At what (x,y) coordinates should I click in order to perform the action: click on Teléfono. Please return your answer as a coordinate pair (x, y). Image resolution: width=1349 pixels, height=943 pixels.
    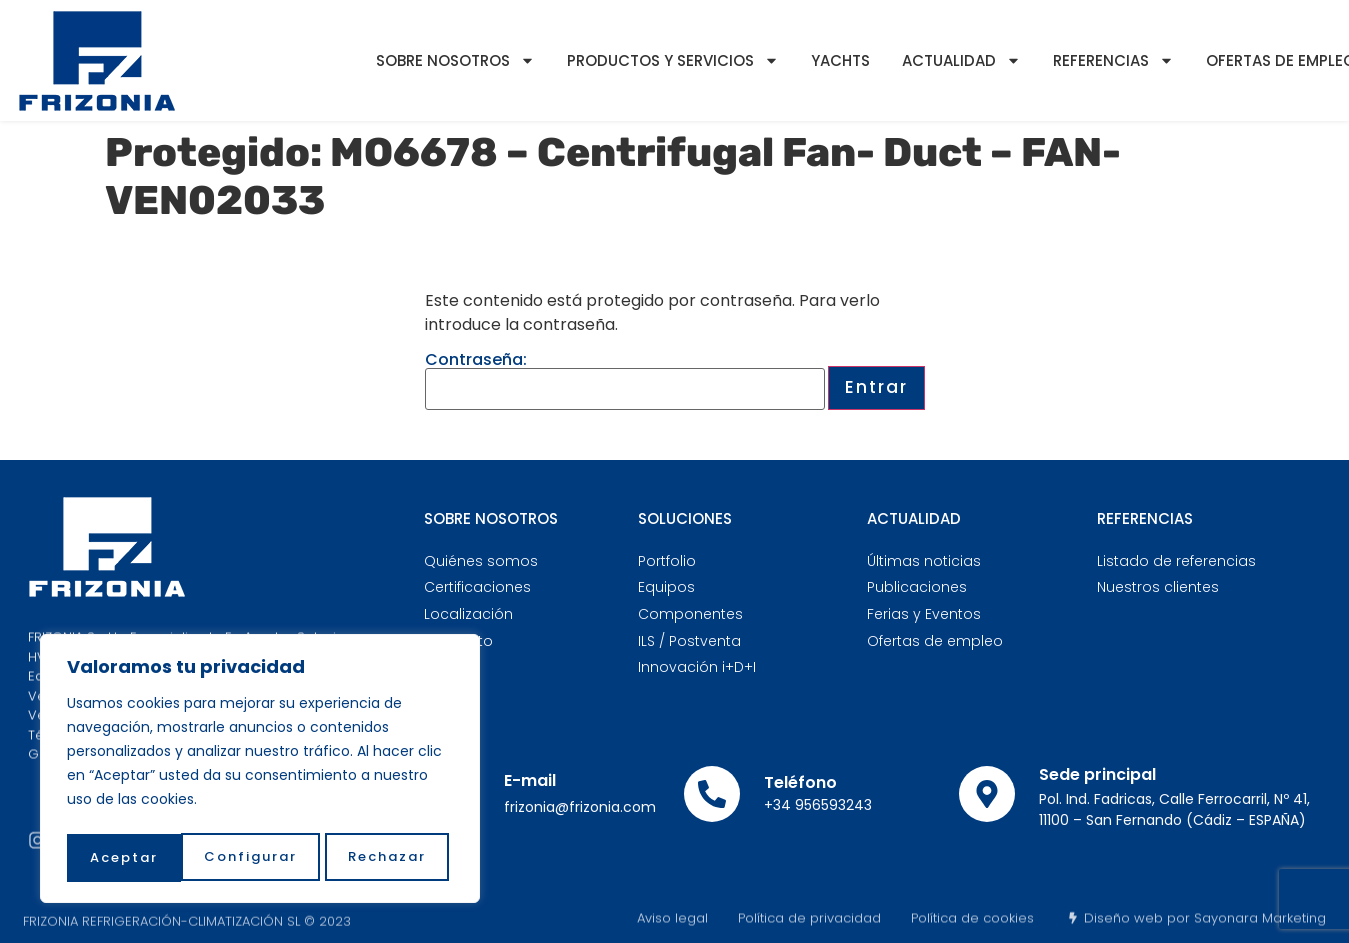
    Looking at the image, I should click on (800, 782).